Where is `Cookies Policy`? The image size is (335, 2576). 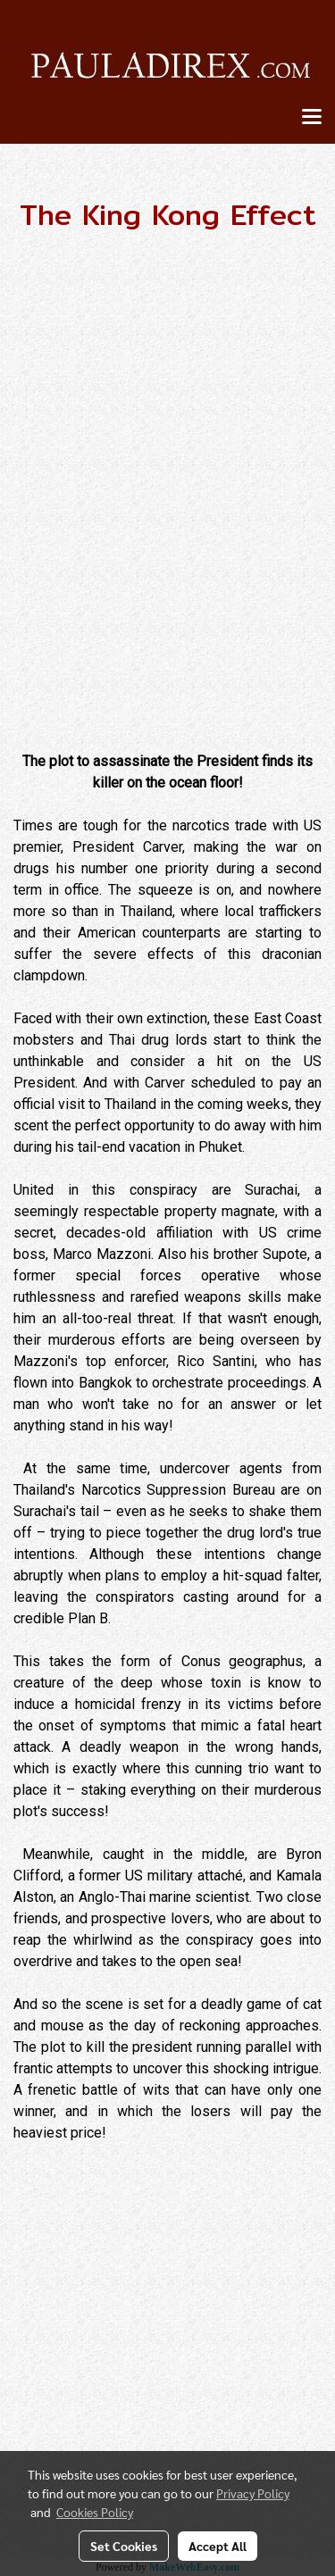
Cookies Policy is located at coordinates (94, 2512).